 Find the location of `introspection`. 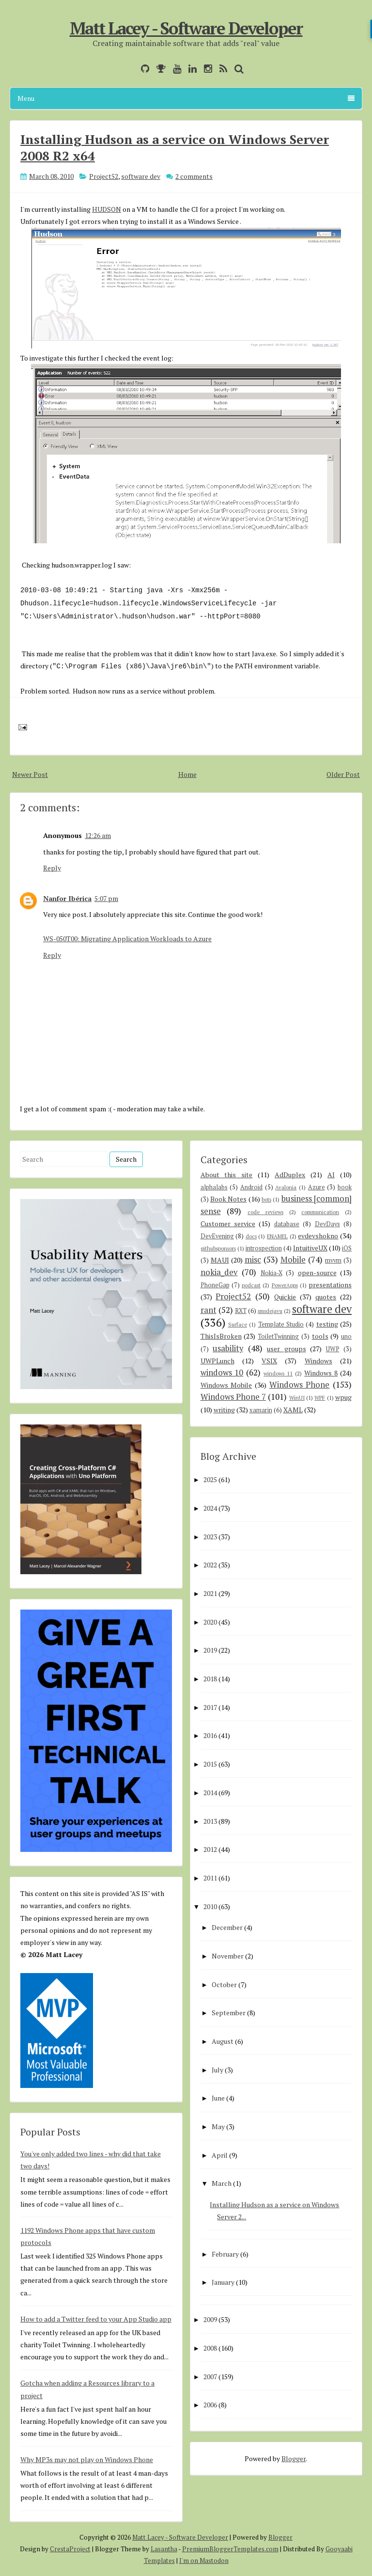

introspection is located at coordinates (264, 1248).